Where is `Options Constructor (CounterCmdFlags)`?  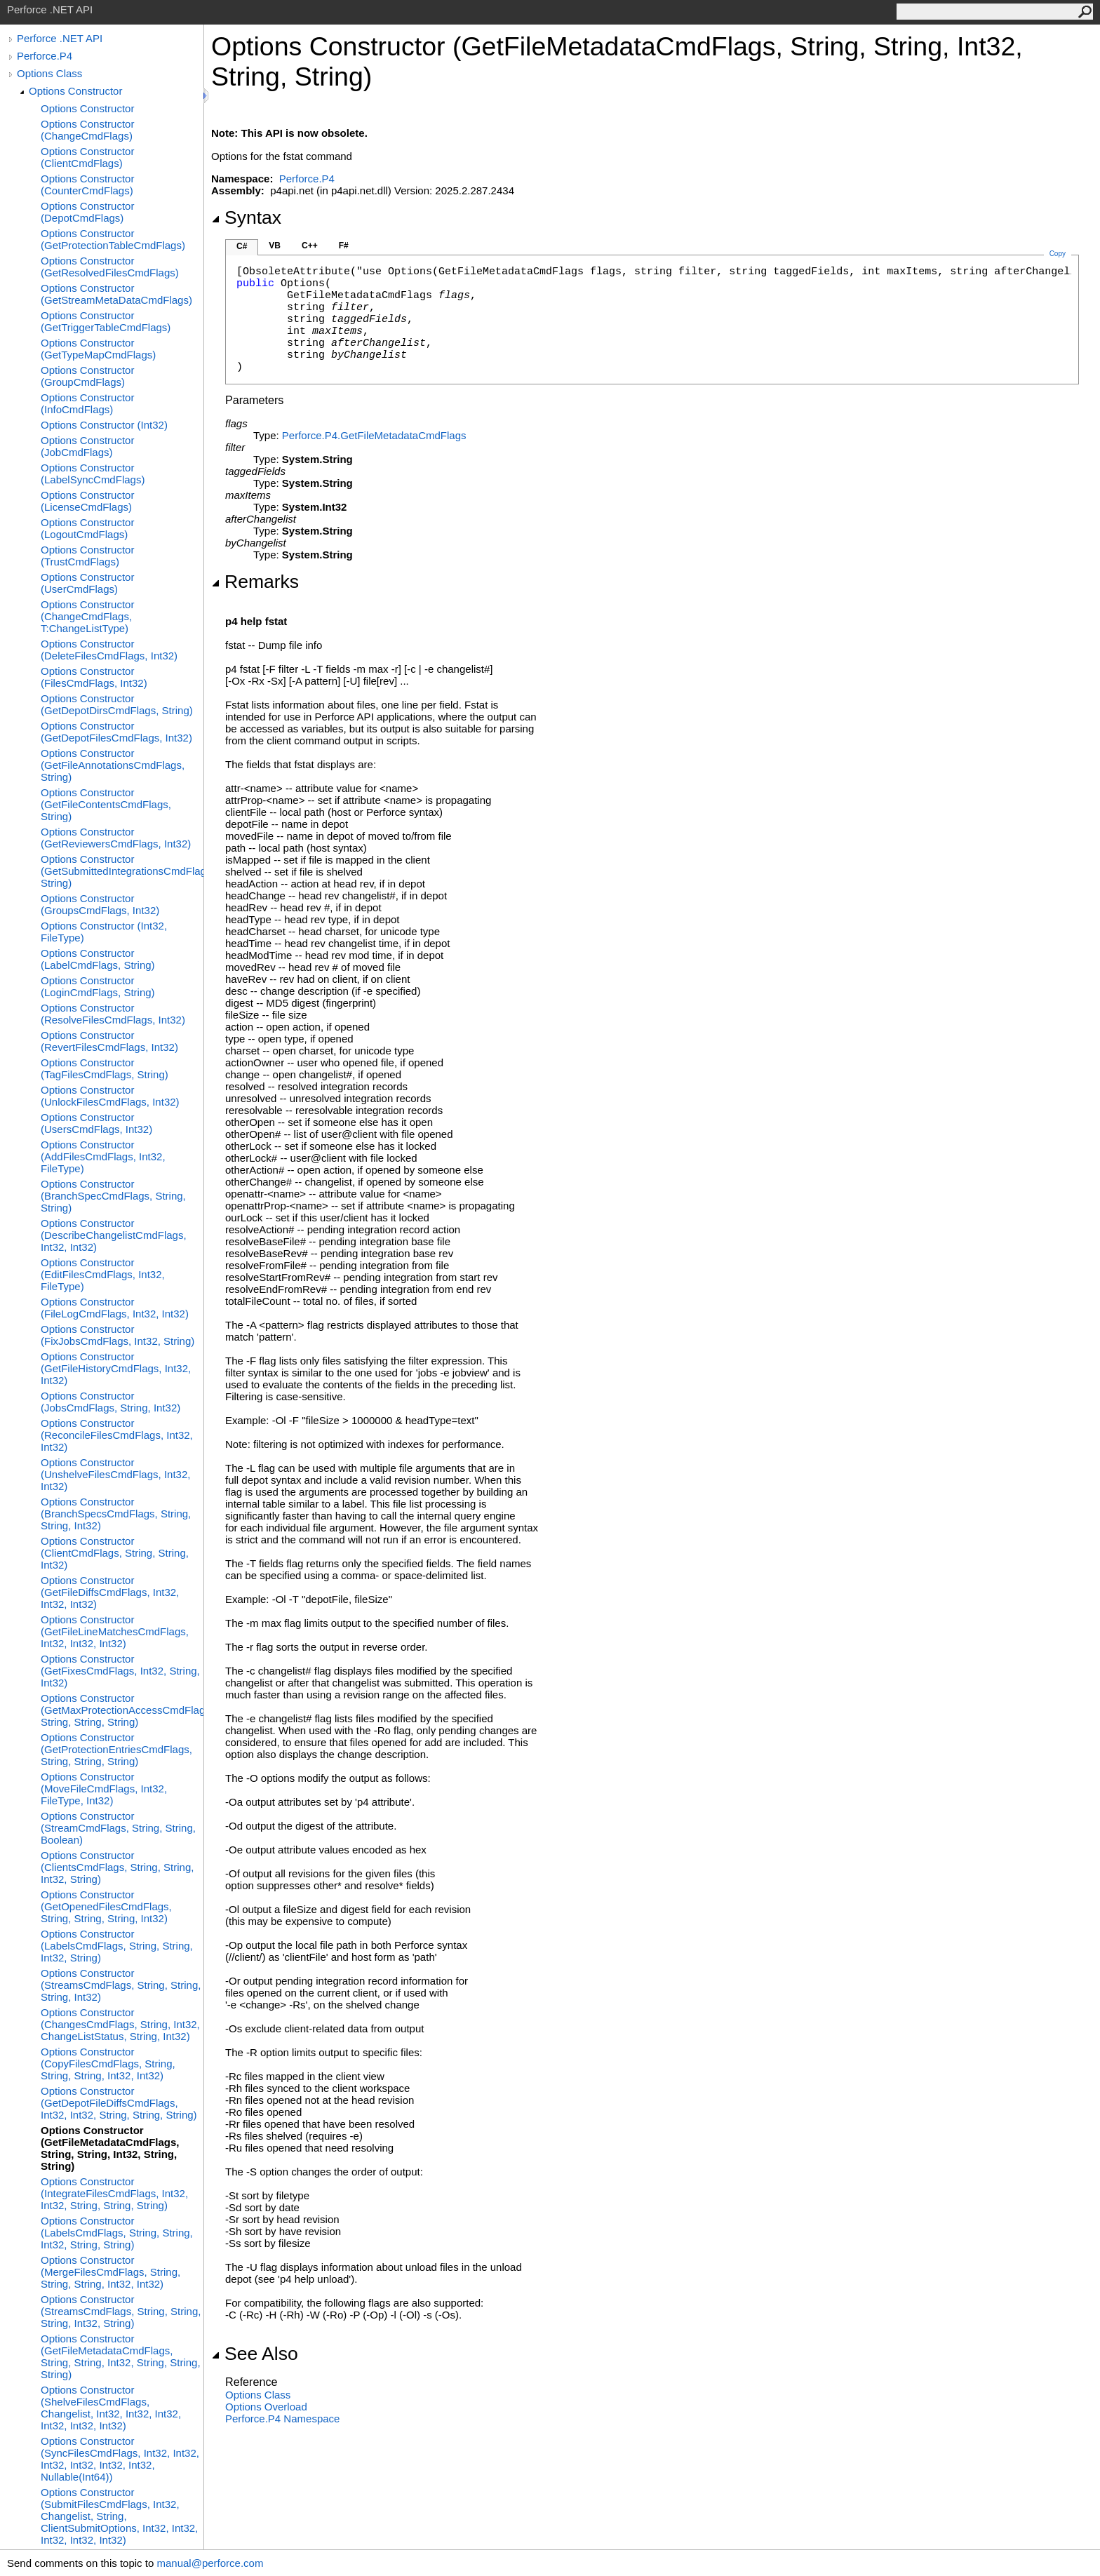 Options Constructor (CounterCmdFlags) is located at coordinates (87, 184).